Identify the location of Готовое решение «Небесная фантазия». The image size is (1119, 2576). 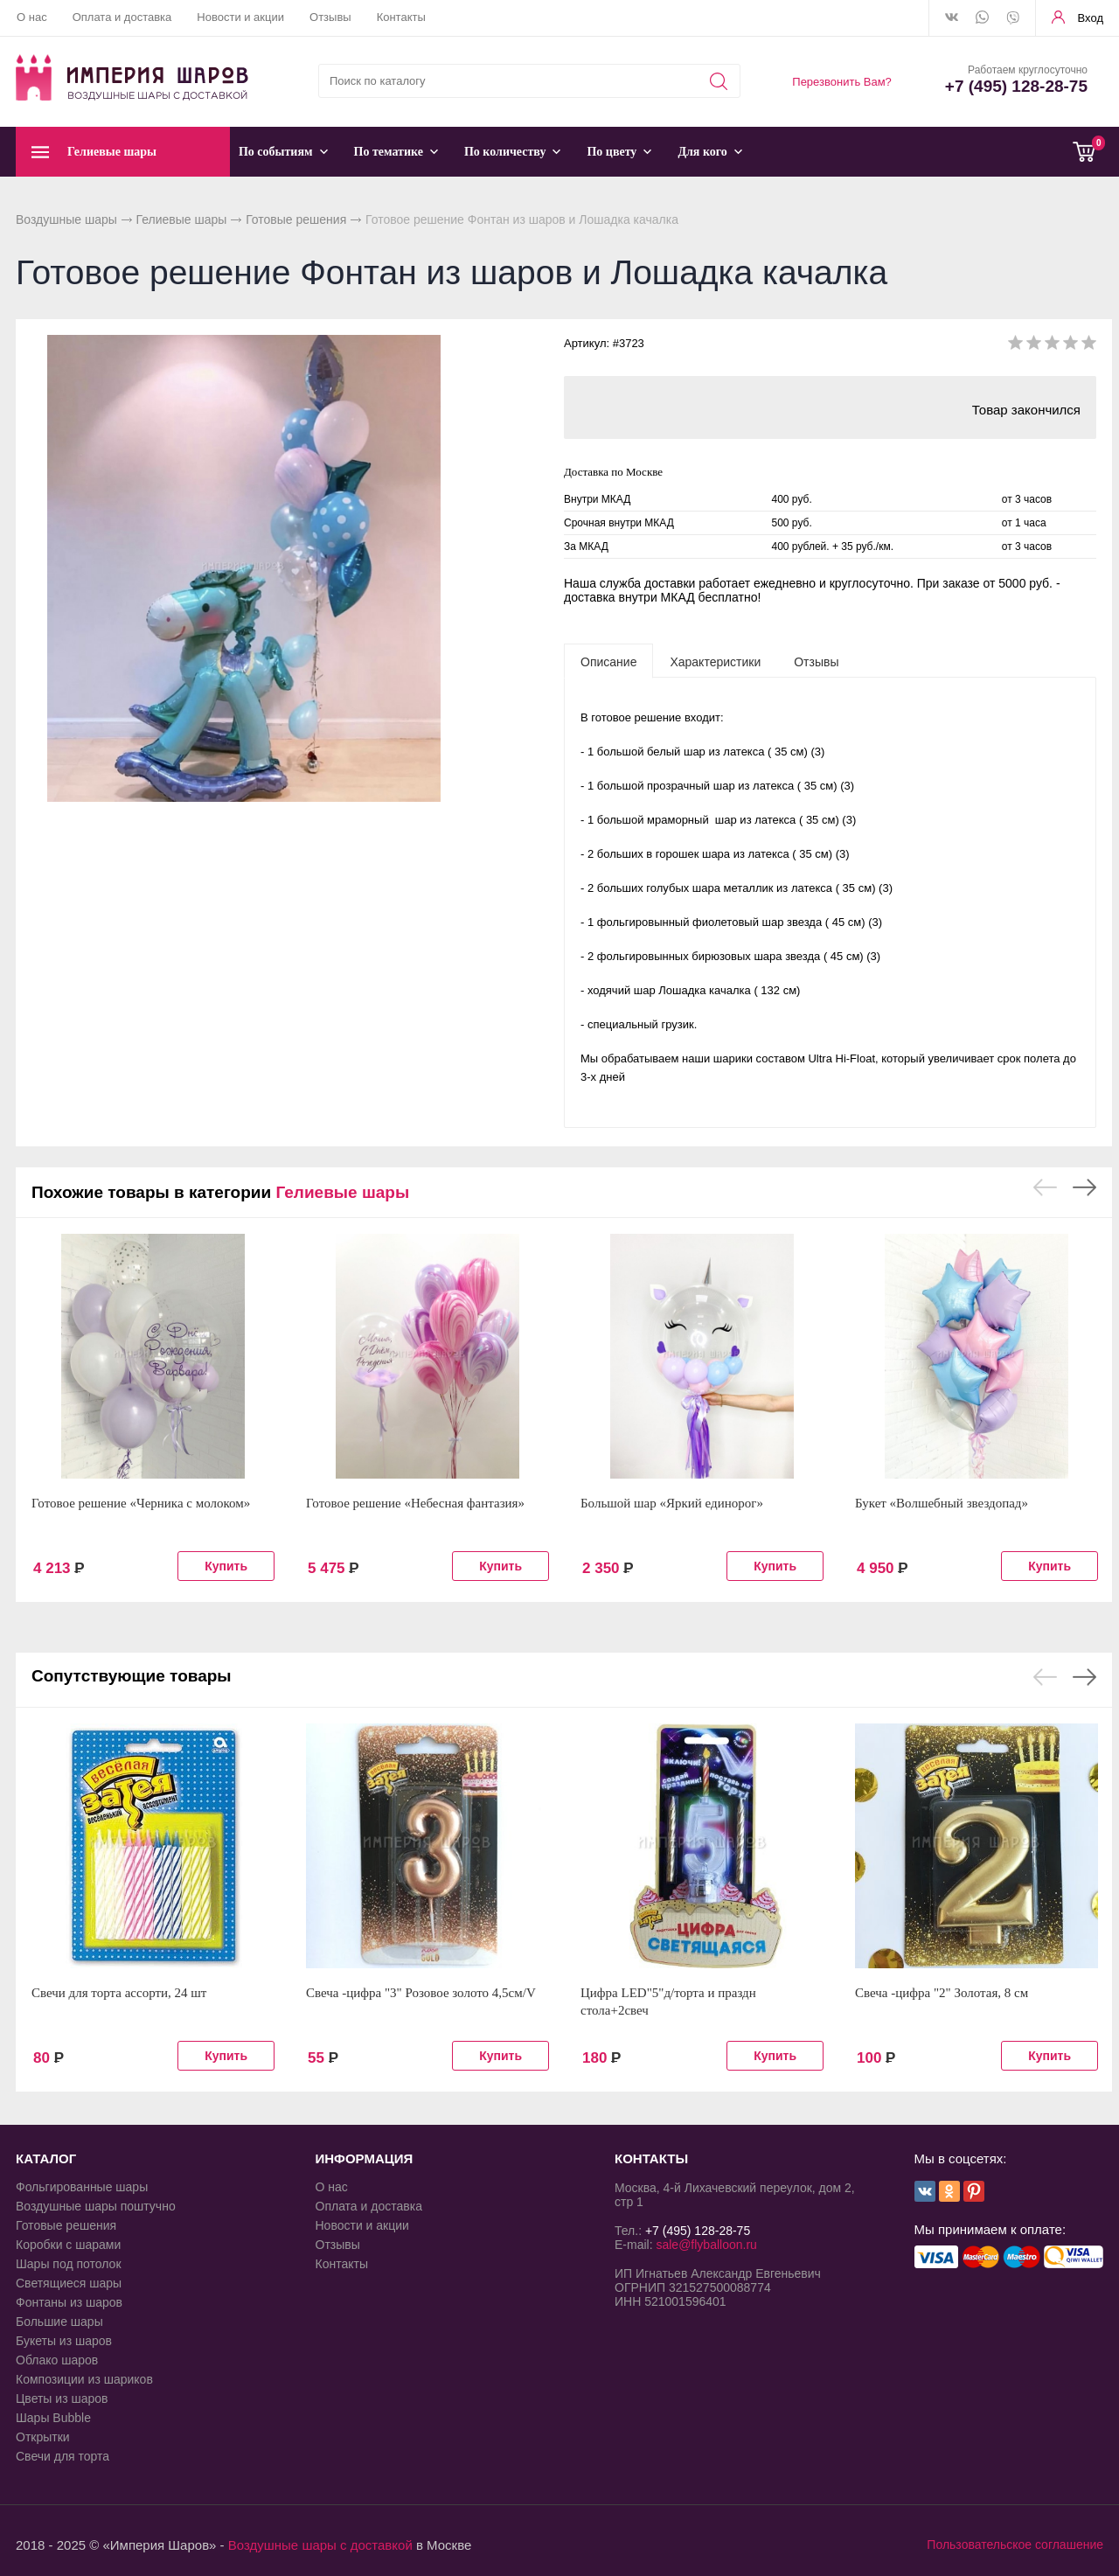
(415, 1503).